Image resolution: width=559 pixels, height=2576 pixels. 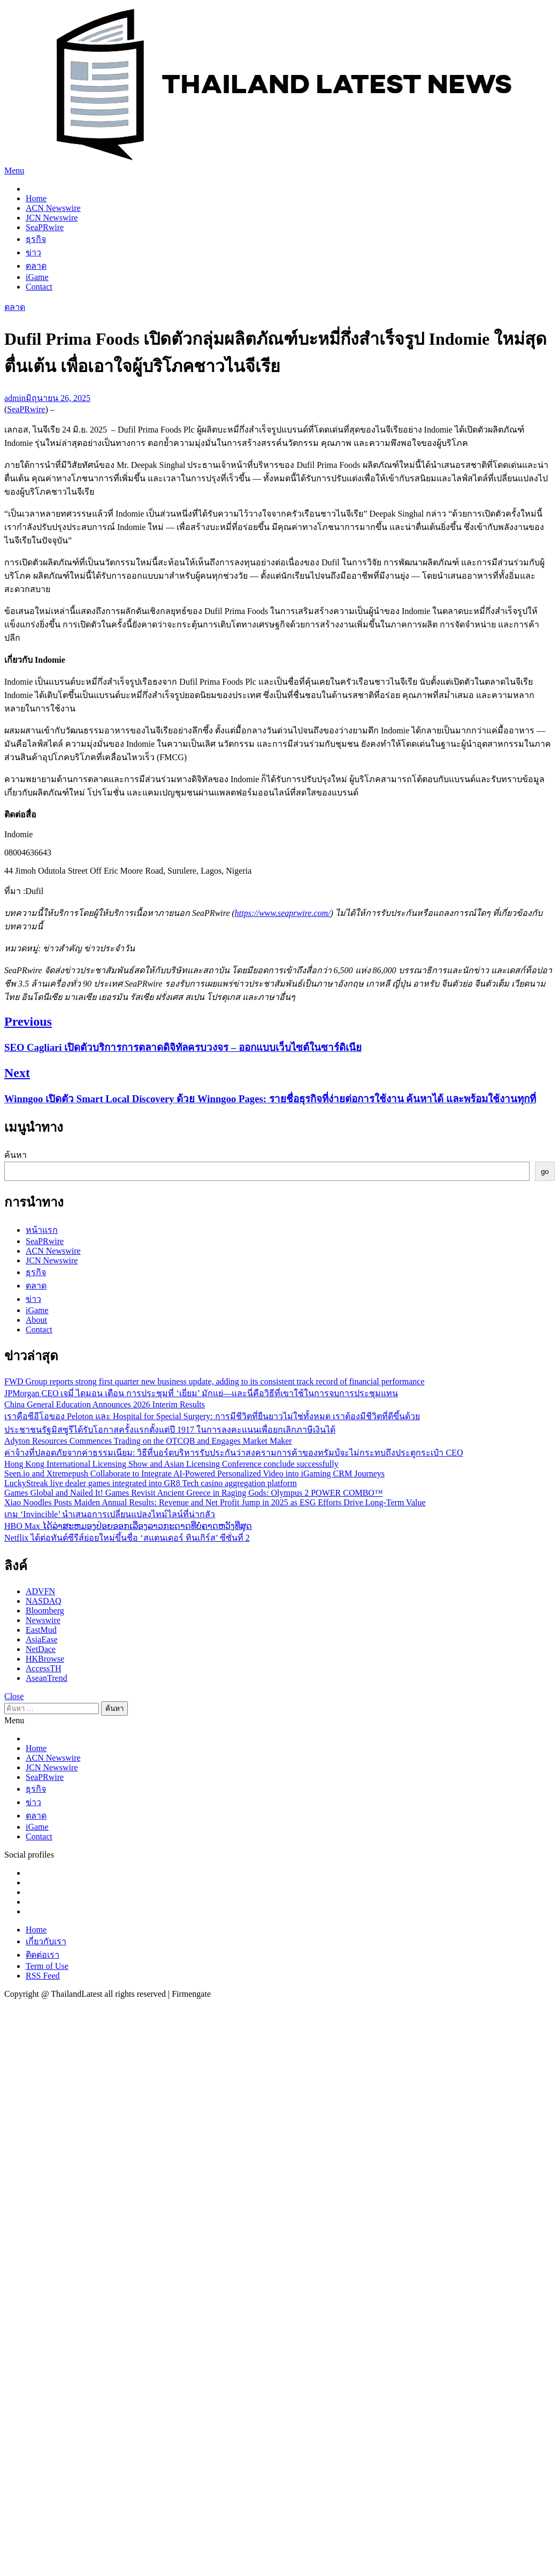 What do you see at coordinates (43, 1620) in the screenshot?
I see `Newswire` at bounding box center [43, 1620].